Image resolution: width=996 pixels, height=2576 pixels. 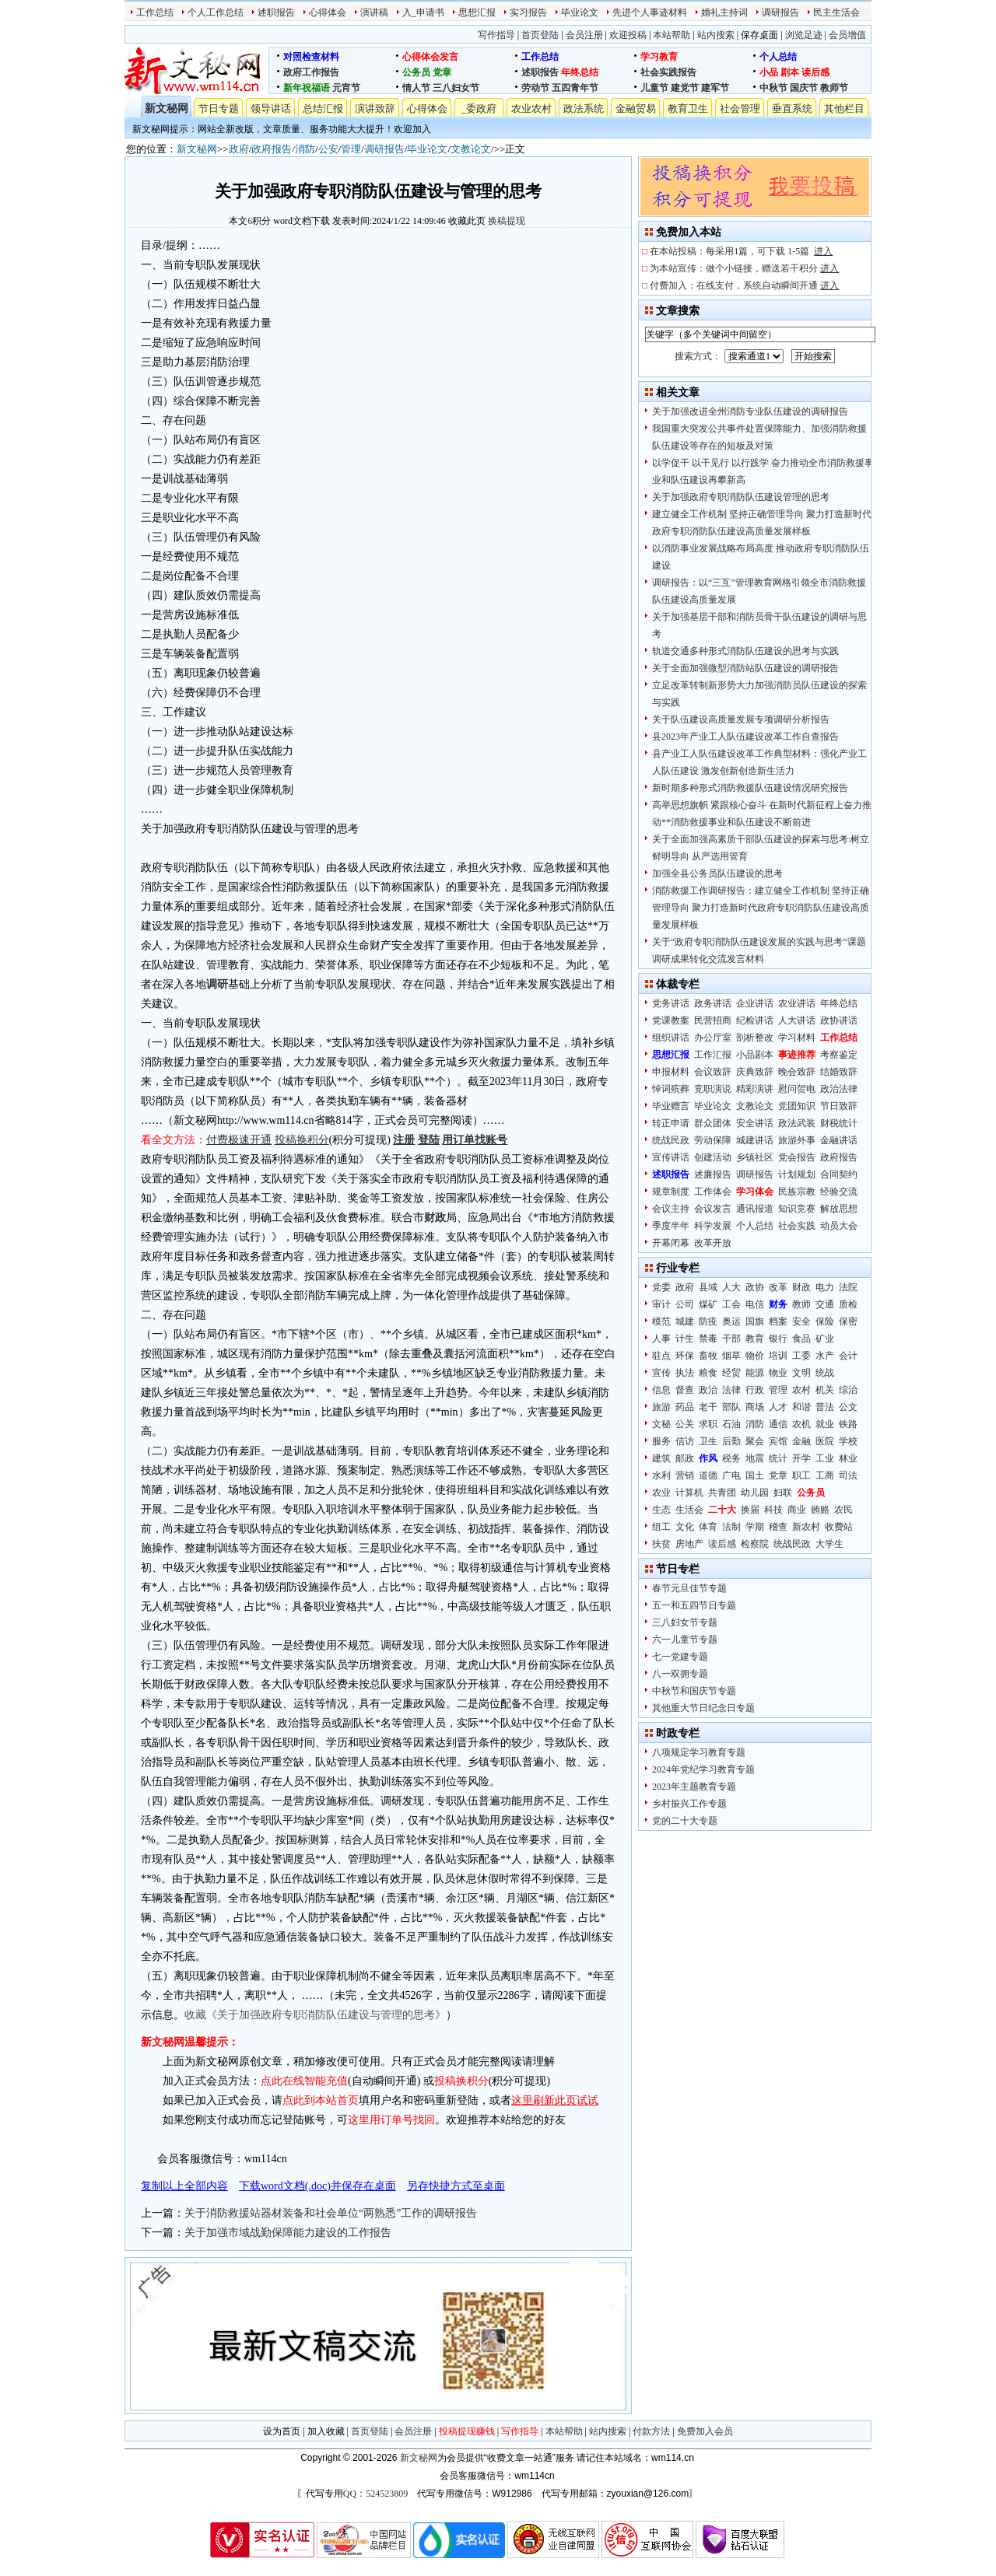 I want to click on 小品, so click(x=768, y=72).